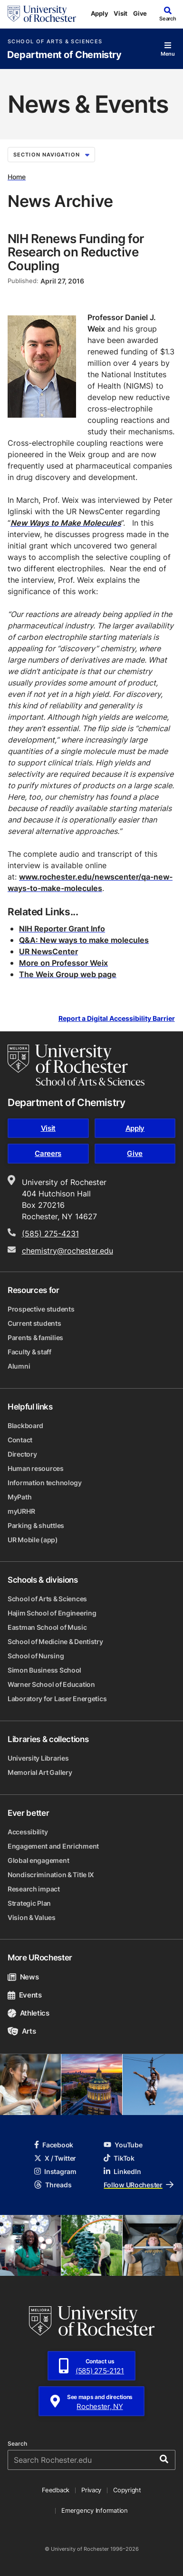 Image resolution: width=183 pixels, height=2576 pixels. What do you see at coordinates (38, 1860) in the screenshot?
I see `Global engagement` at bounding box center [38, 1860].